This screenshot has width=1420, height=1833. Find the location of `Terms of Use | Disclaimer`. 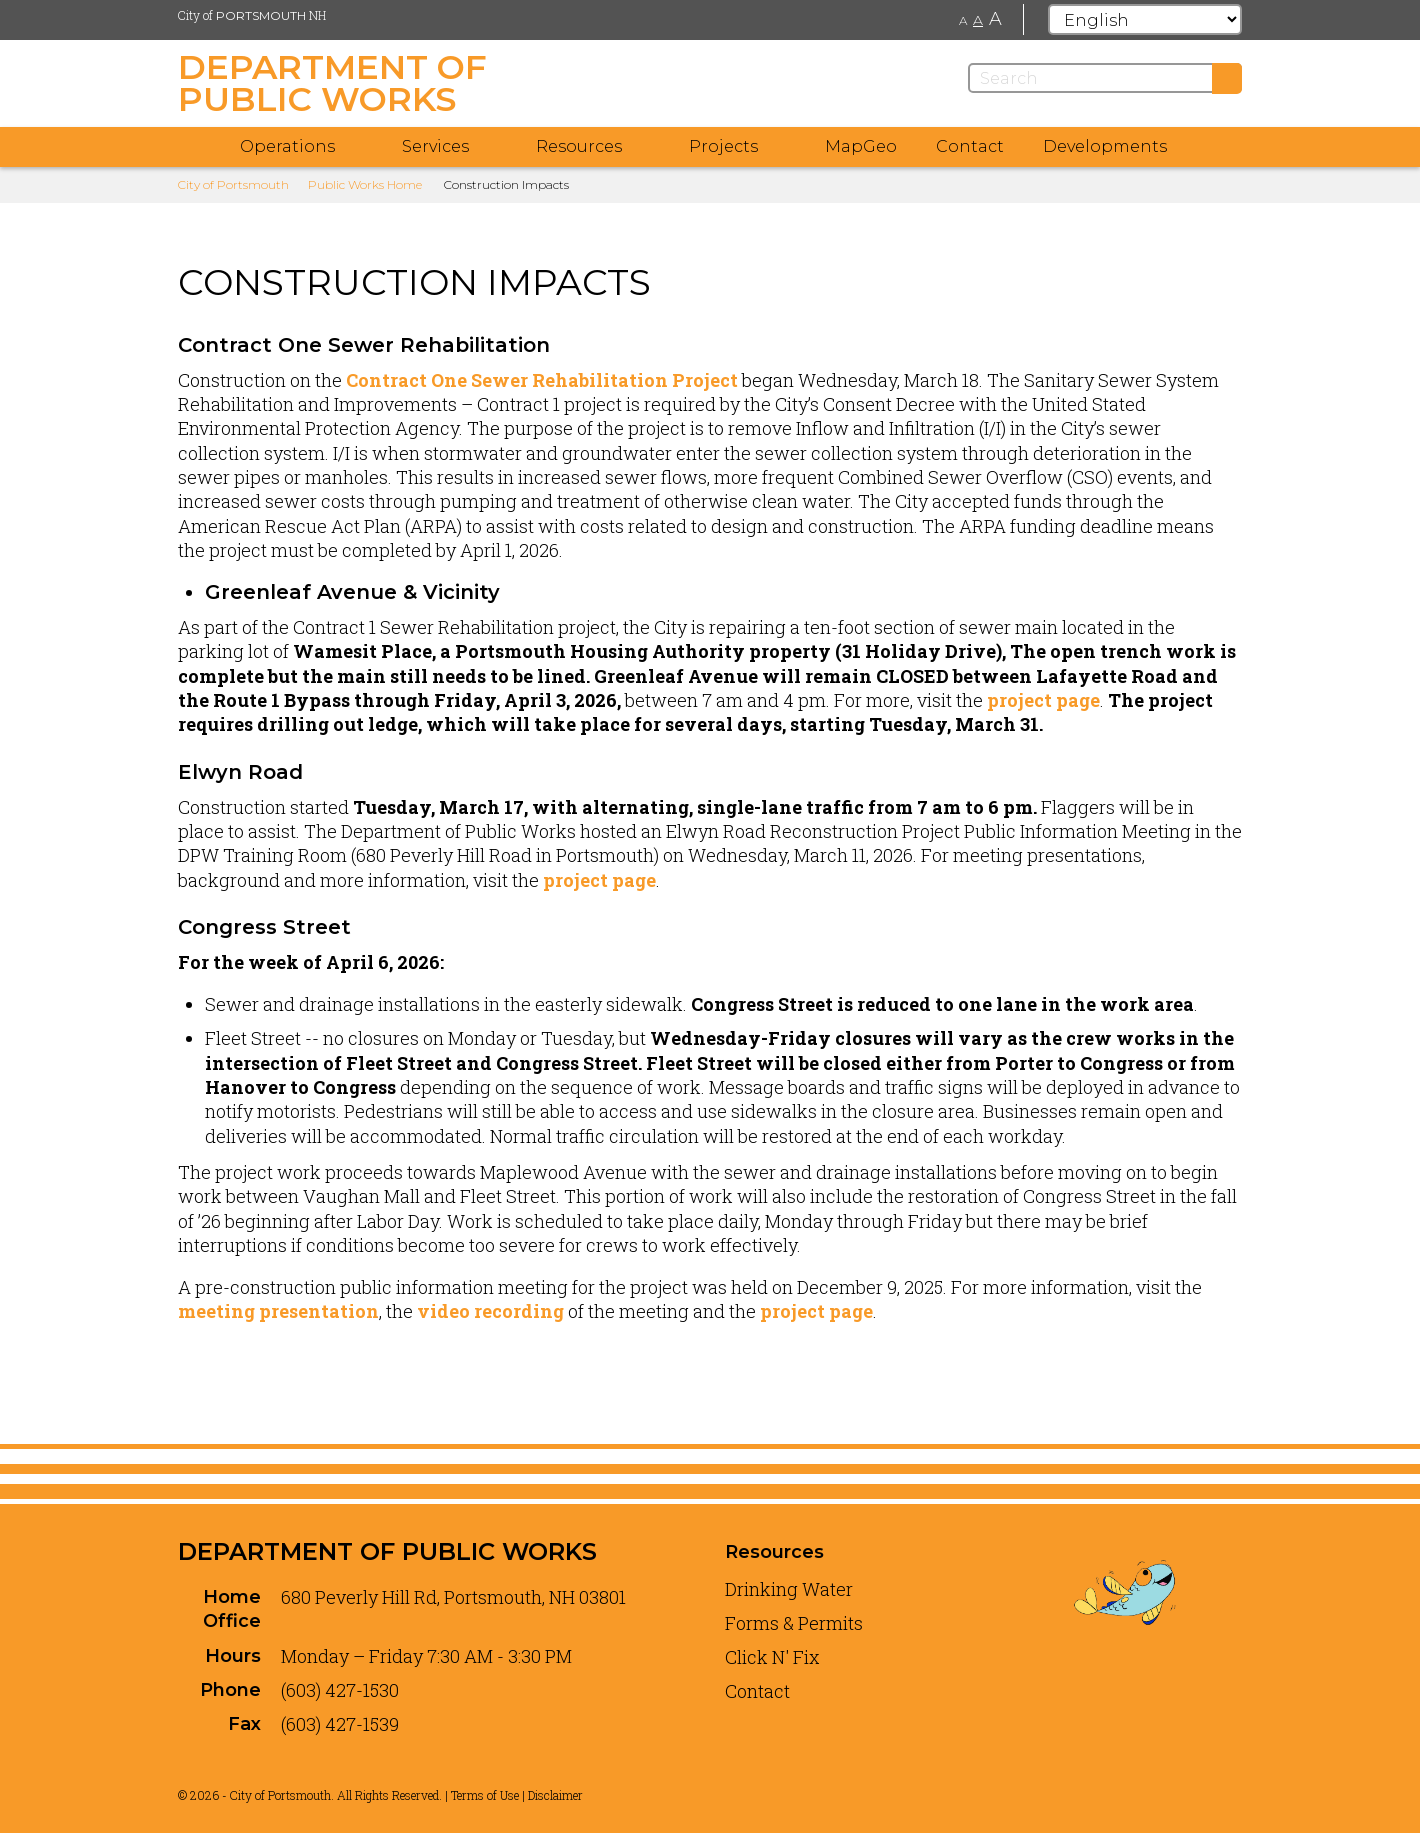

Terms of Use | Disclaimer is located at coordinates (517, 1795).